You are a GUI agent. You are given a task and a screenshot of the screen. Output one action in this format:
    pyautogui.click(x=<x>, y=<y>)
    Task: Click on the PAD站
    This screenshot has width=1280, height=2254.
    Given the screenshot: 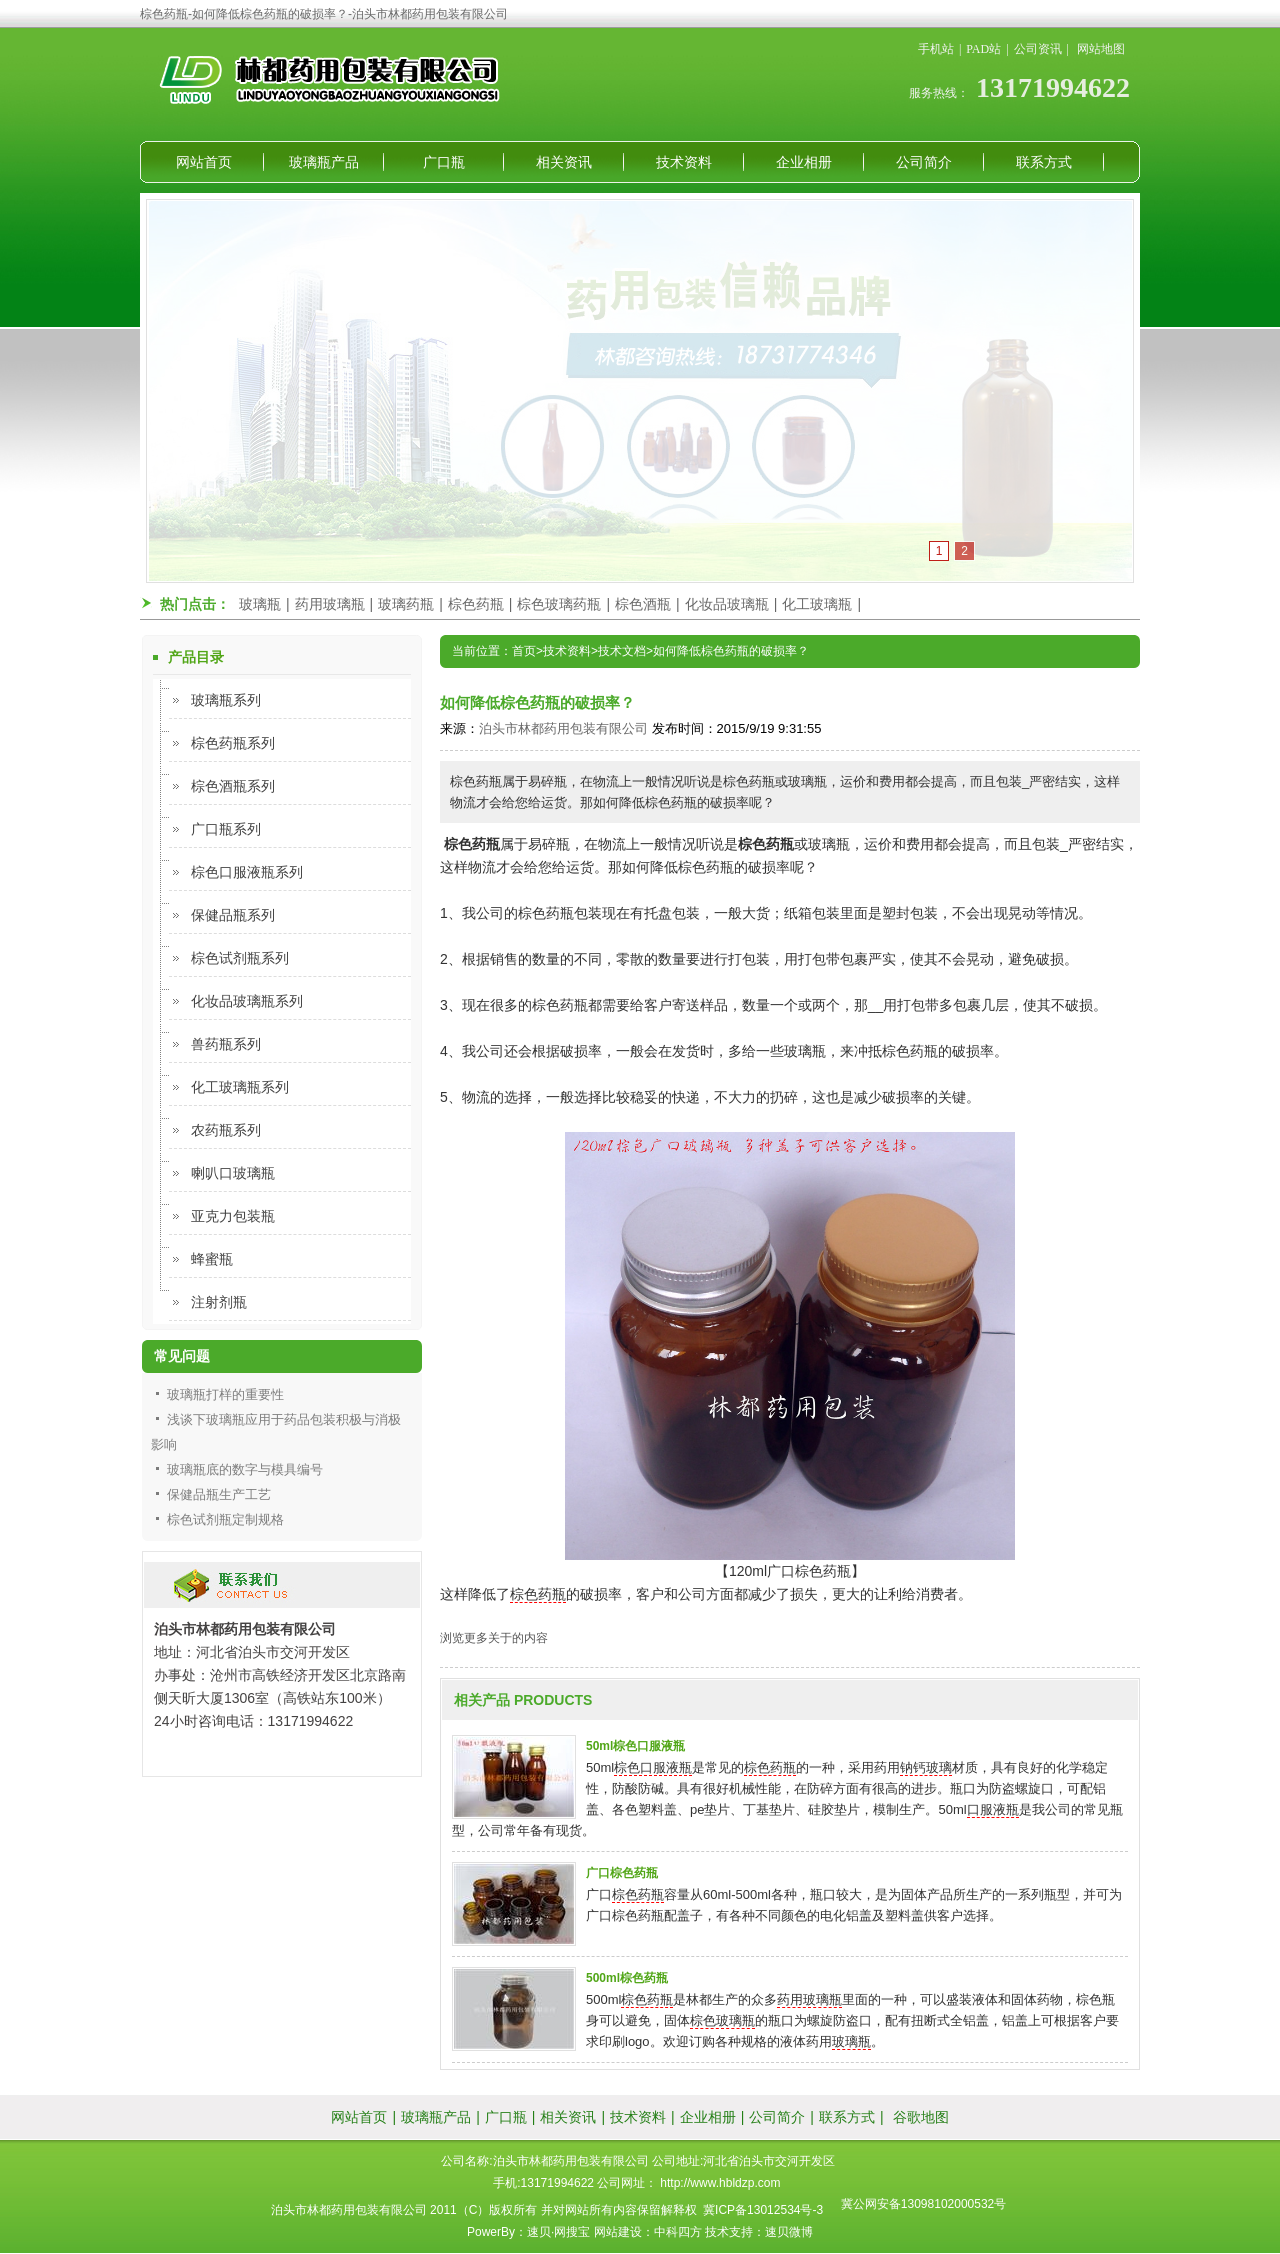 What is the action you would take?
    pyautogui.click(x=983, y=49)
    